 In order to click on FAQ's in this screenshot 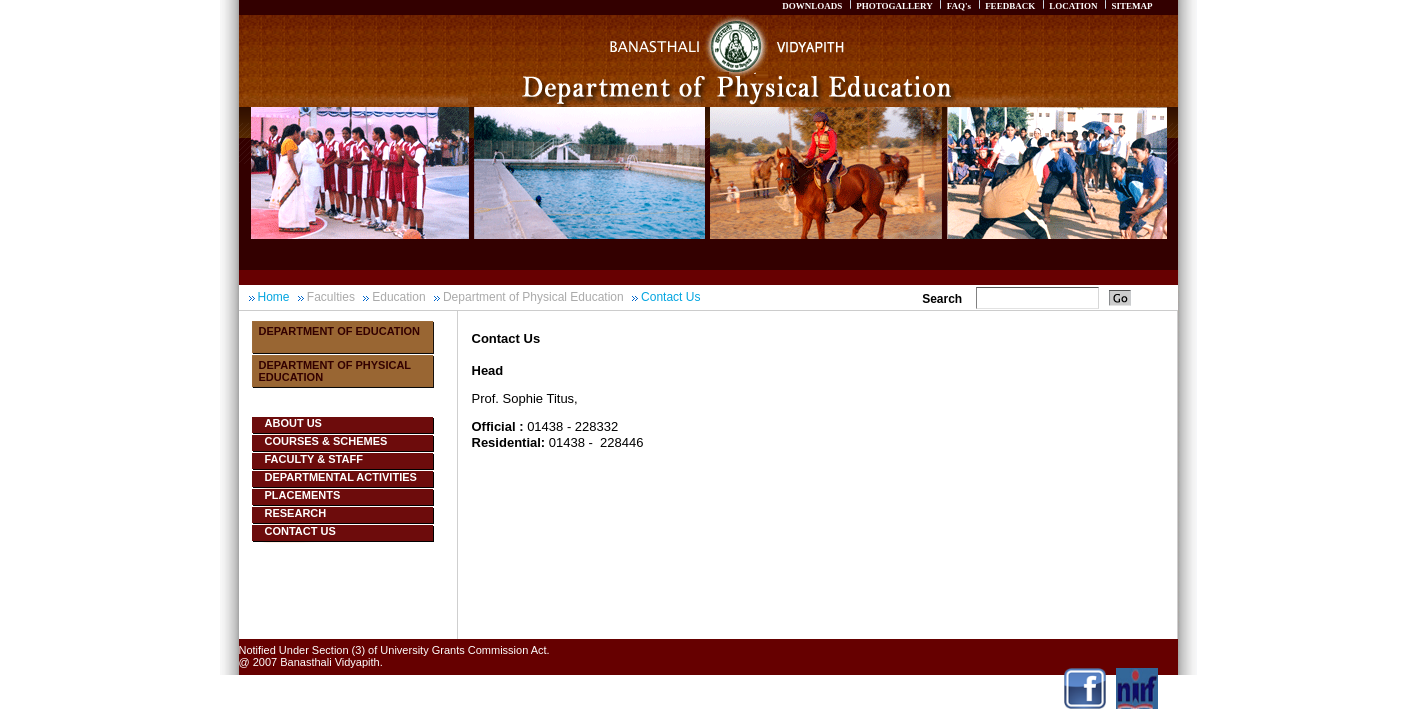, I will do `click(959, 6)`.